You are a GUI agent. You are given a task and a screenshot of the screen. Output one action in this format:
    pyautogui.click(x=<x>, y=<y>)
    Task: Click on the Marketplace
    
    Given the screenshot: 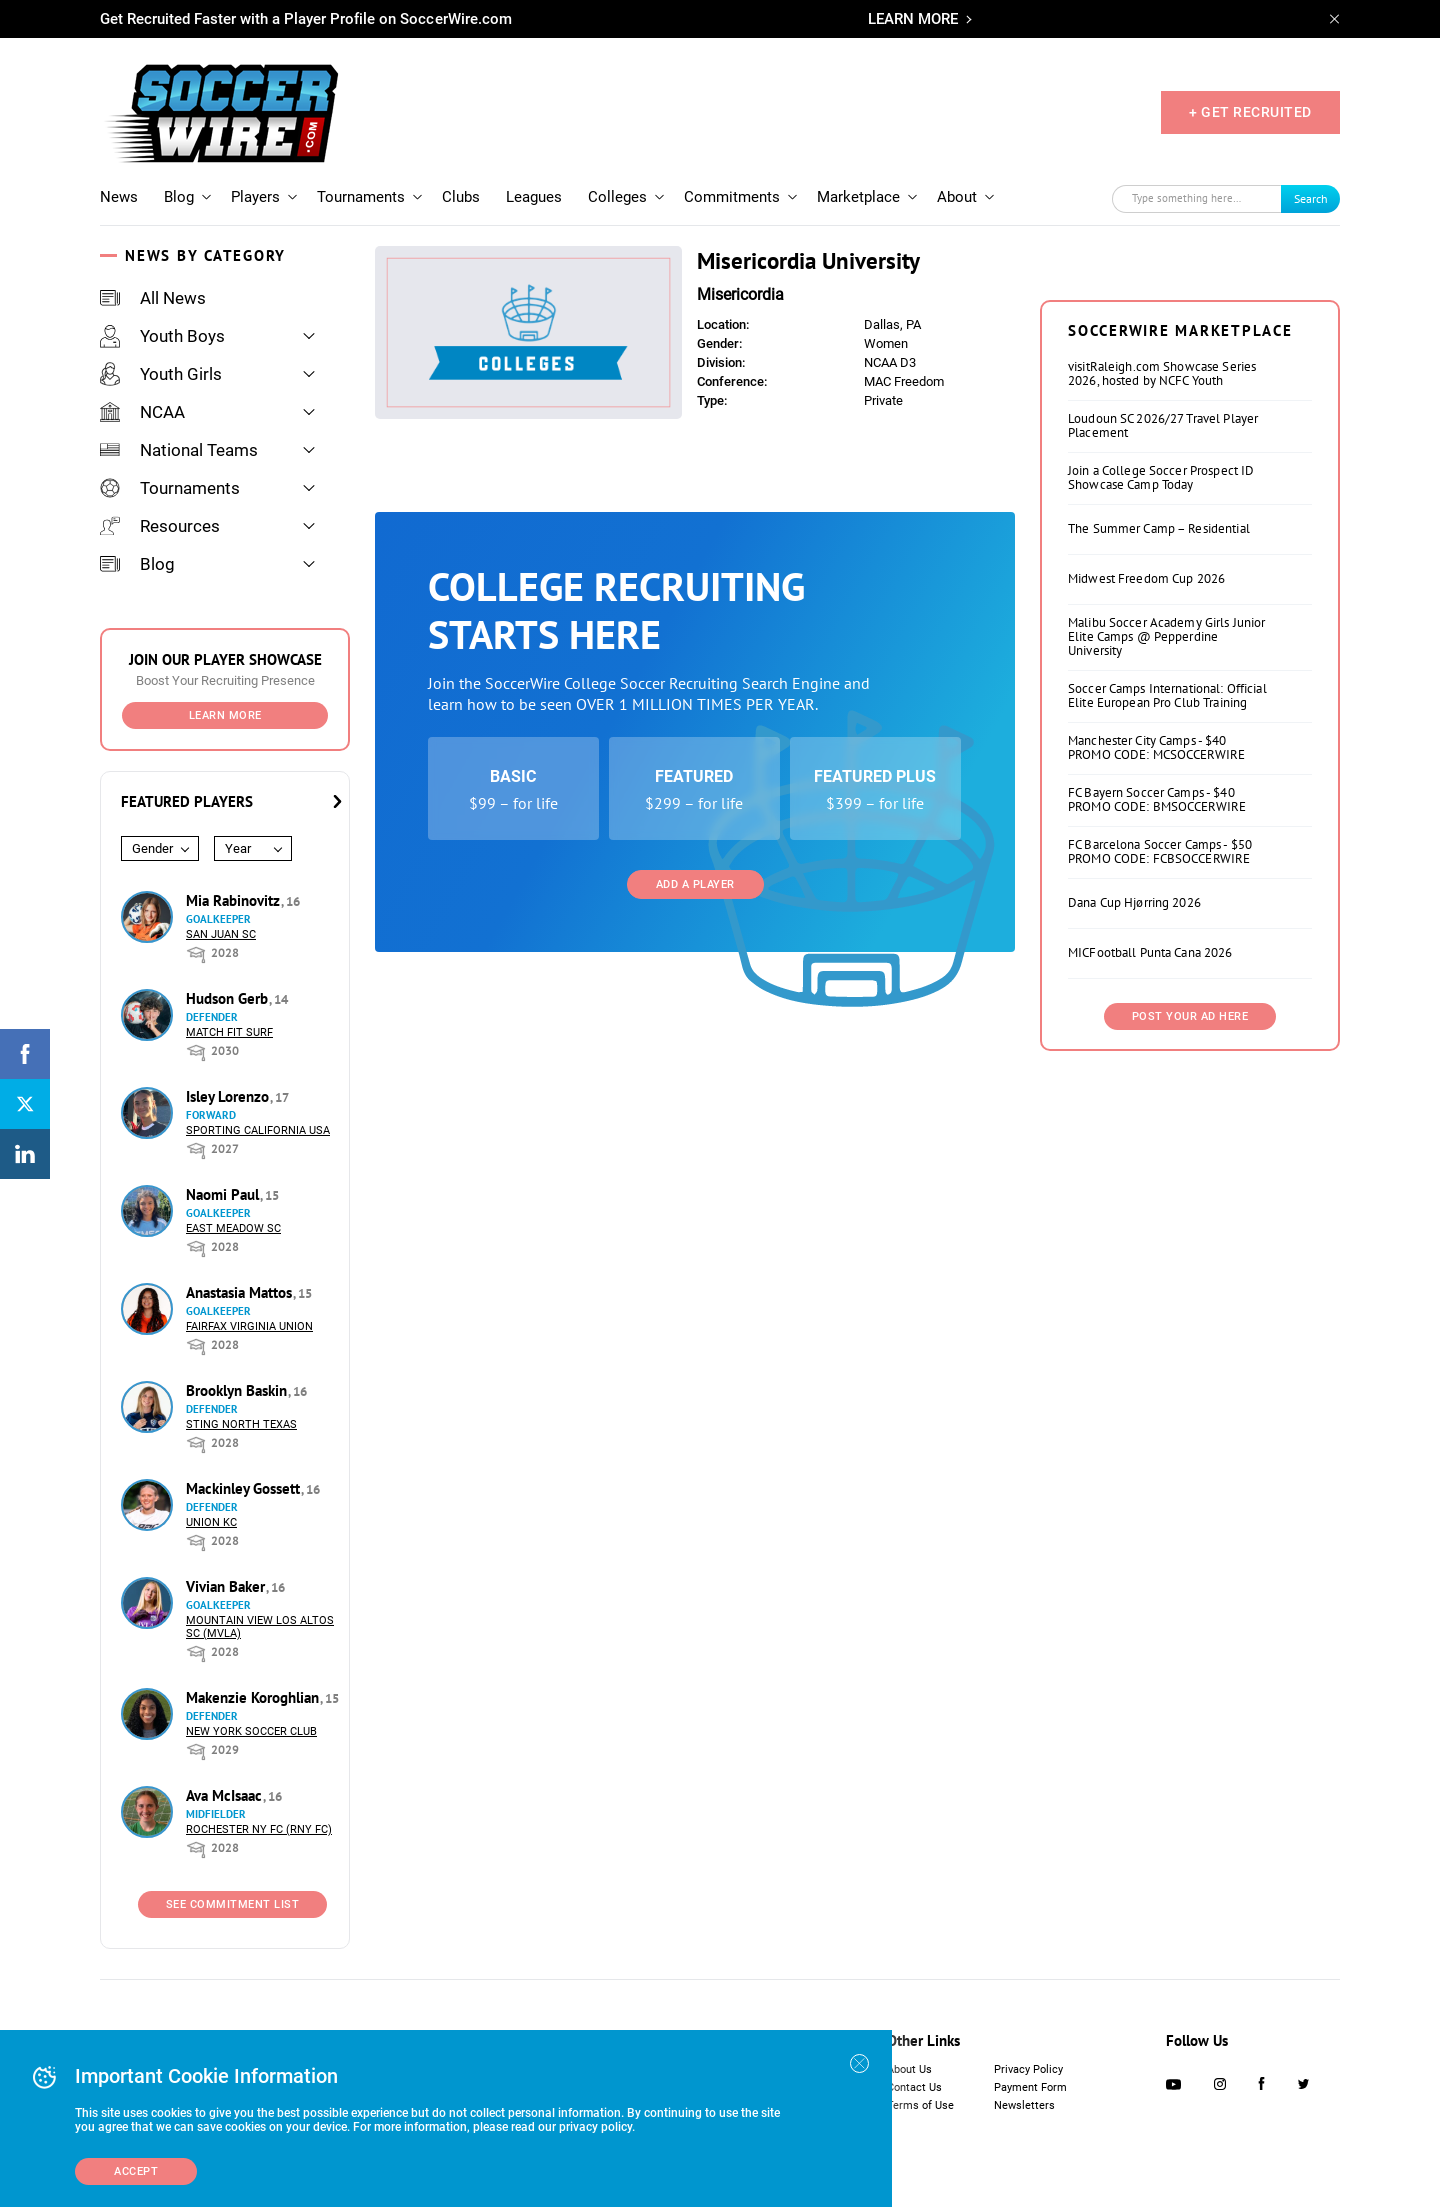 What is the action you would take?
    pyautogui.click(x=858, y=197)
    